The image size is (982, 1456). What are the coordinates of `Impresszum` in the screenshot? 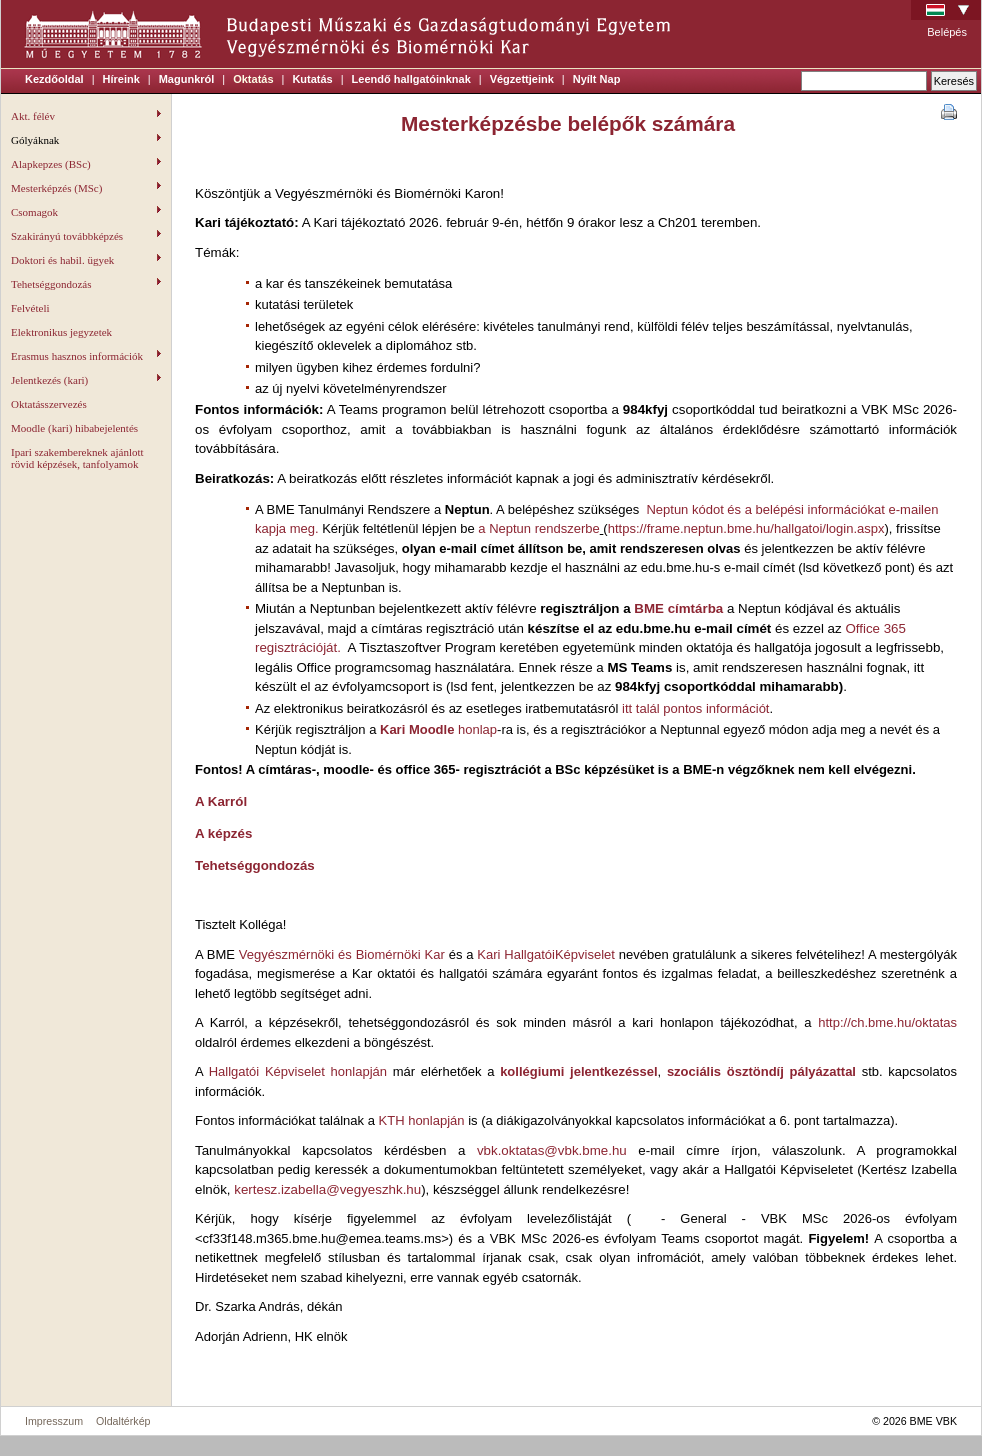 It's located at (54, 1421).